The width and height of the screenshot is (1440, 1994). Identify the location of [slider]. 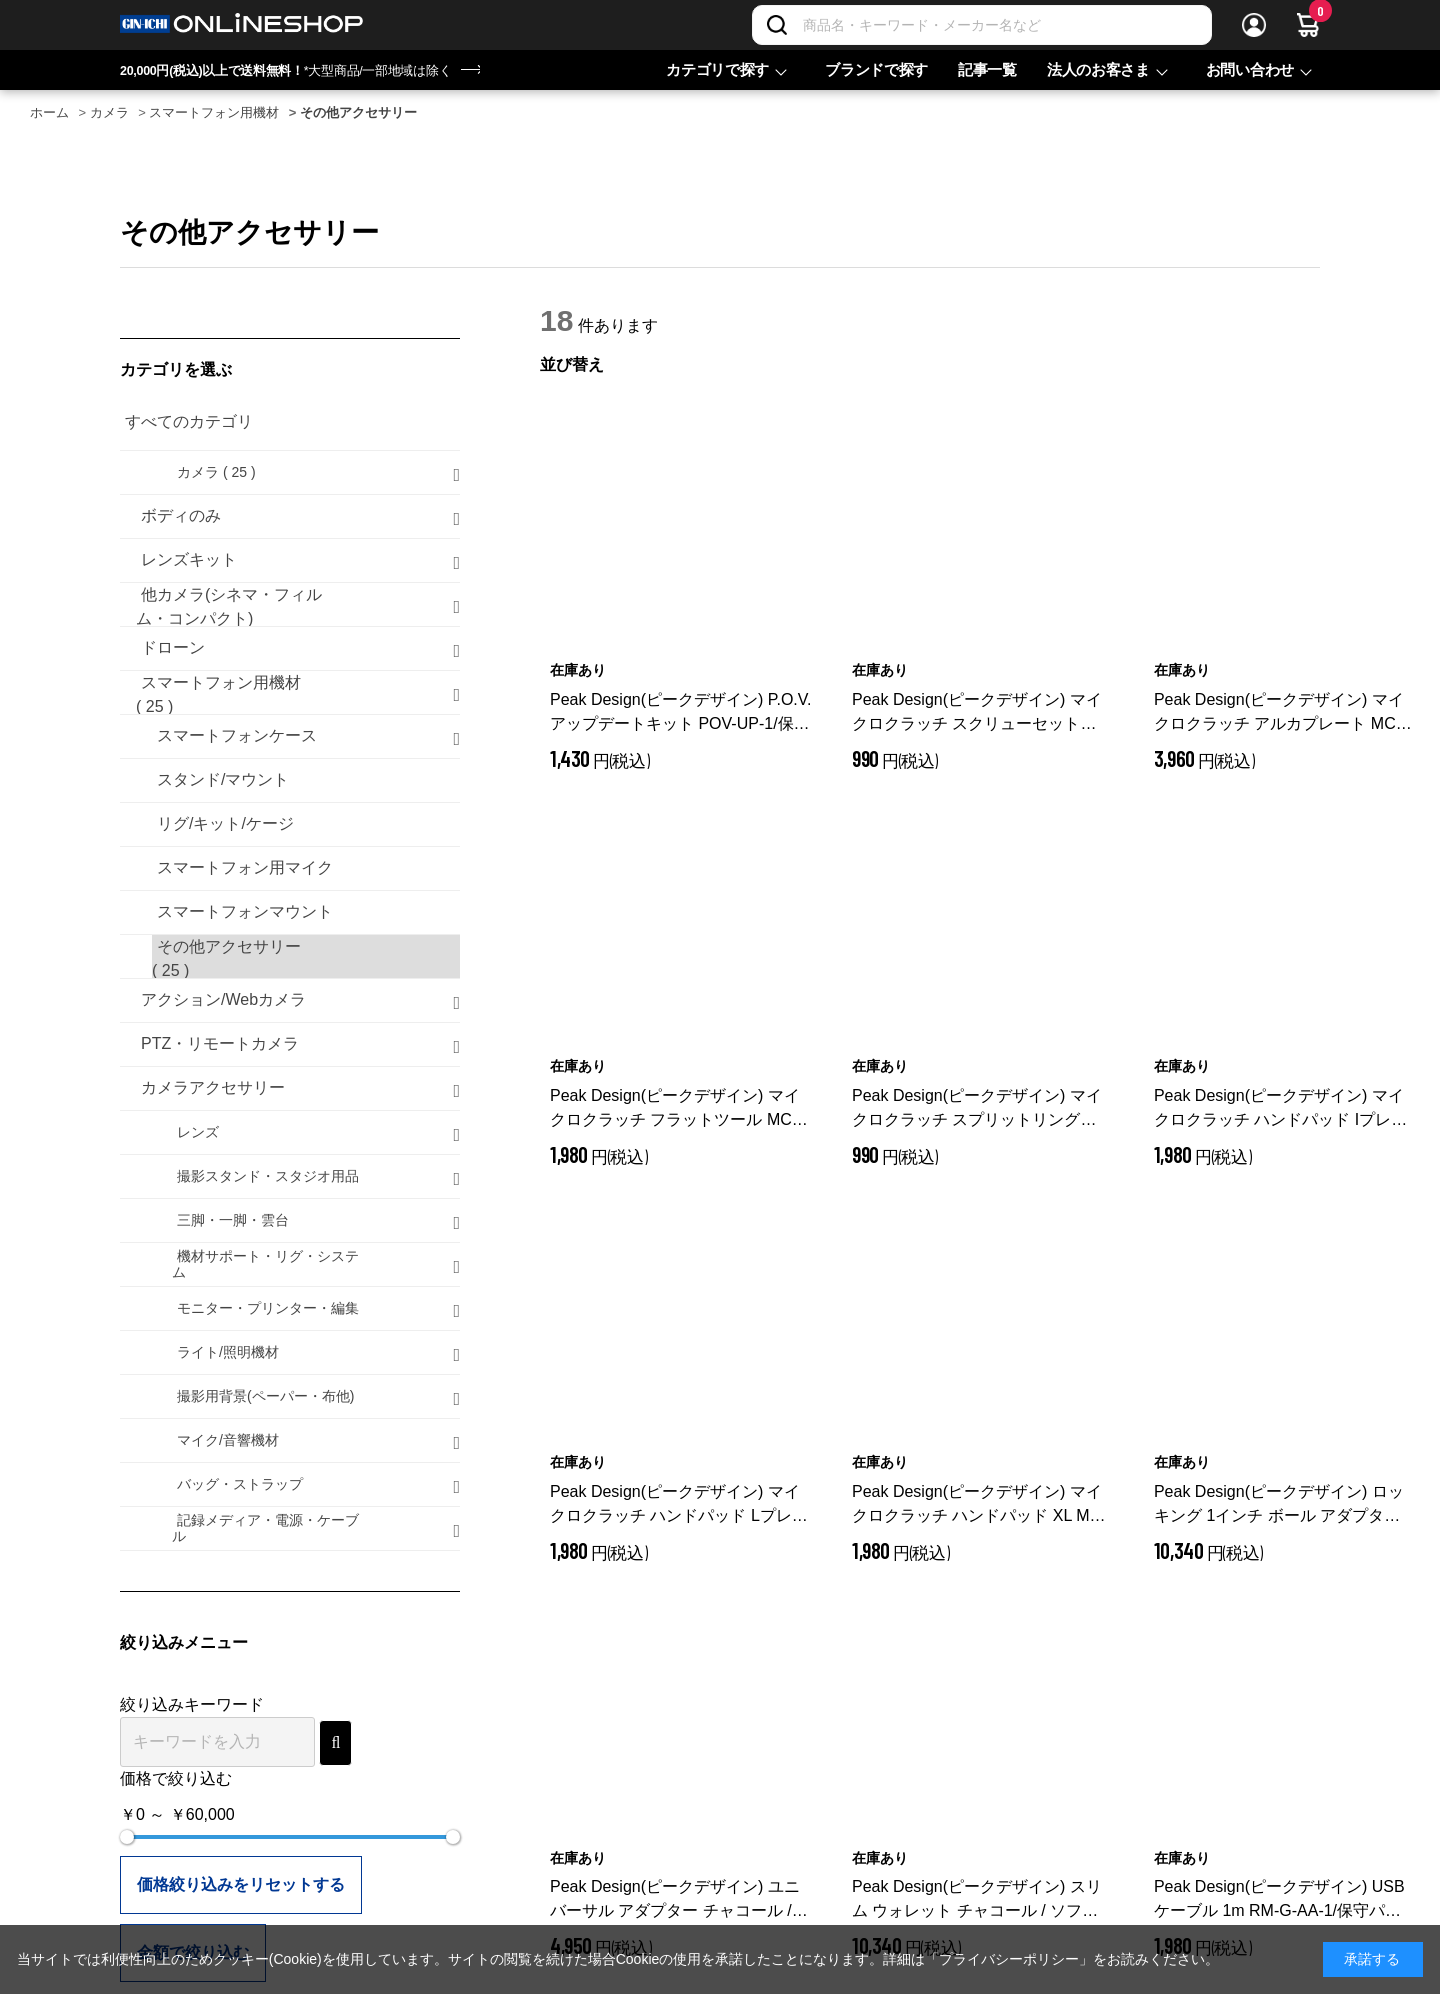
(127, 1837).